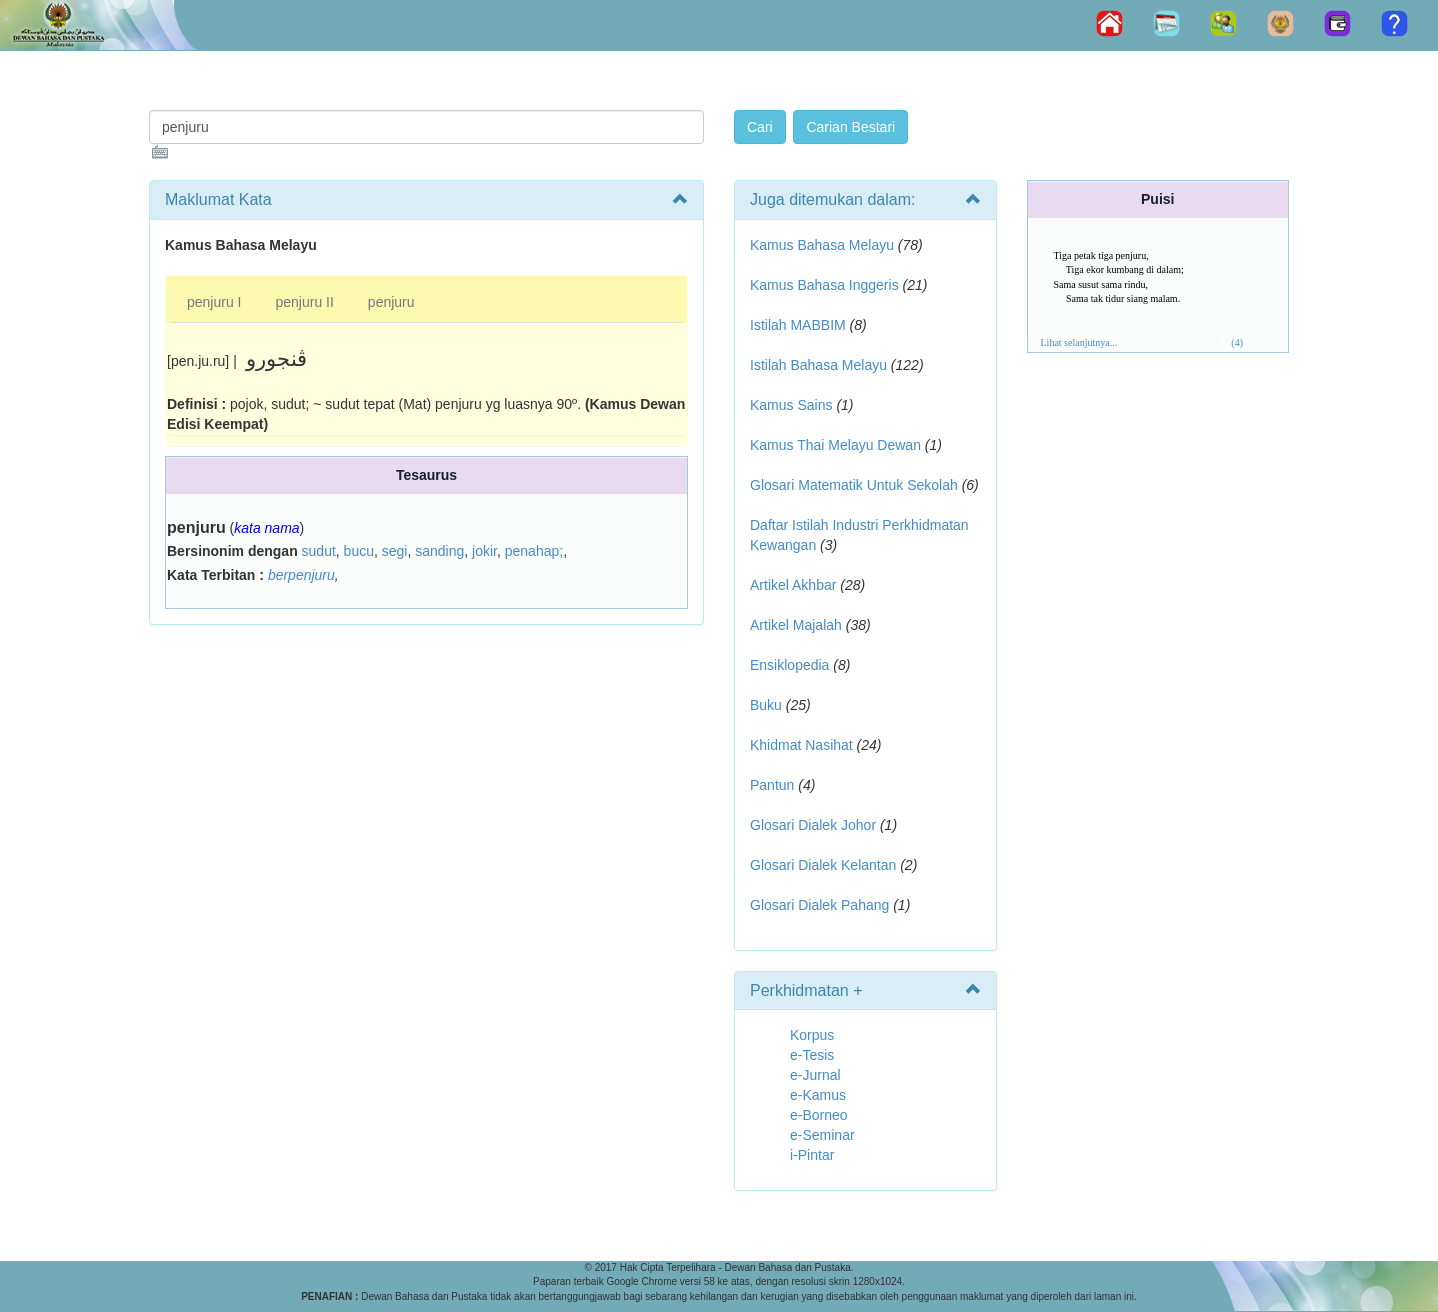 Image resolution: width=1438 pixels, height=1312 pixels. What do you see at coordinates (1237, 342) in the screenshot?
I see `(4)` at bounding box center [1237, 342].